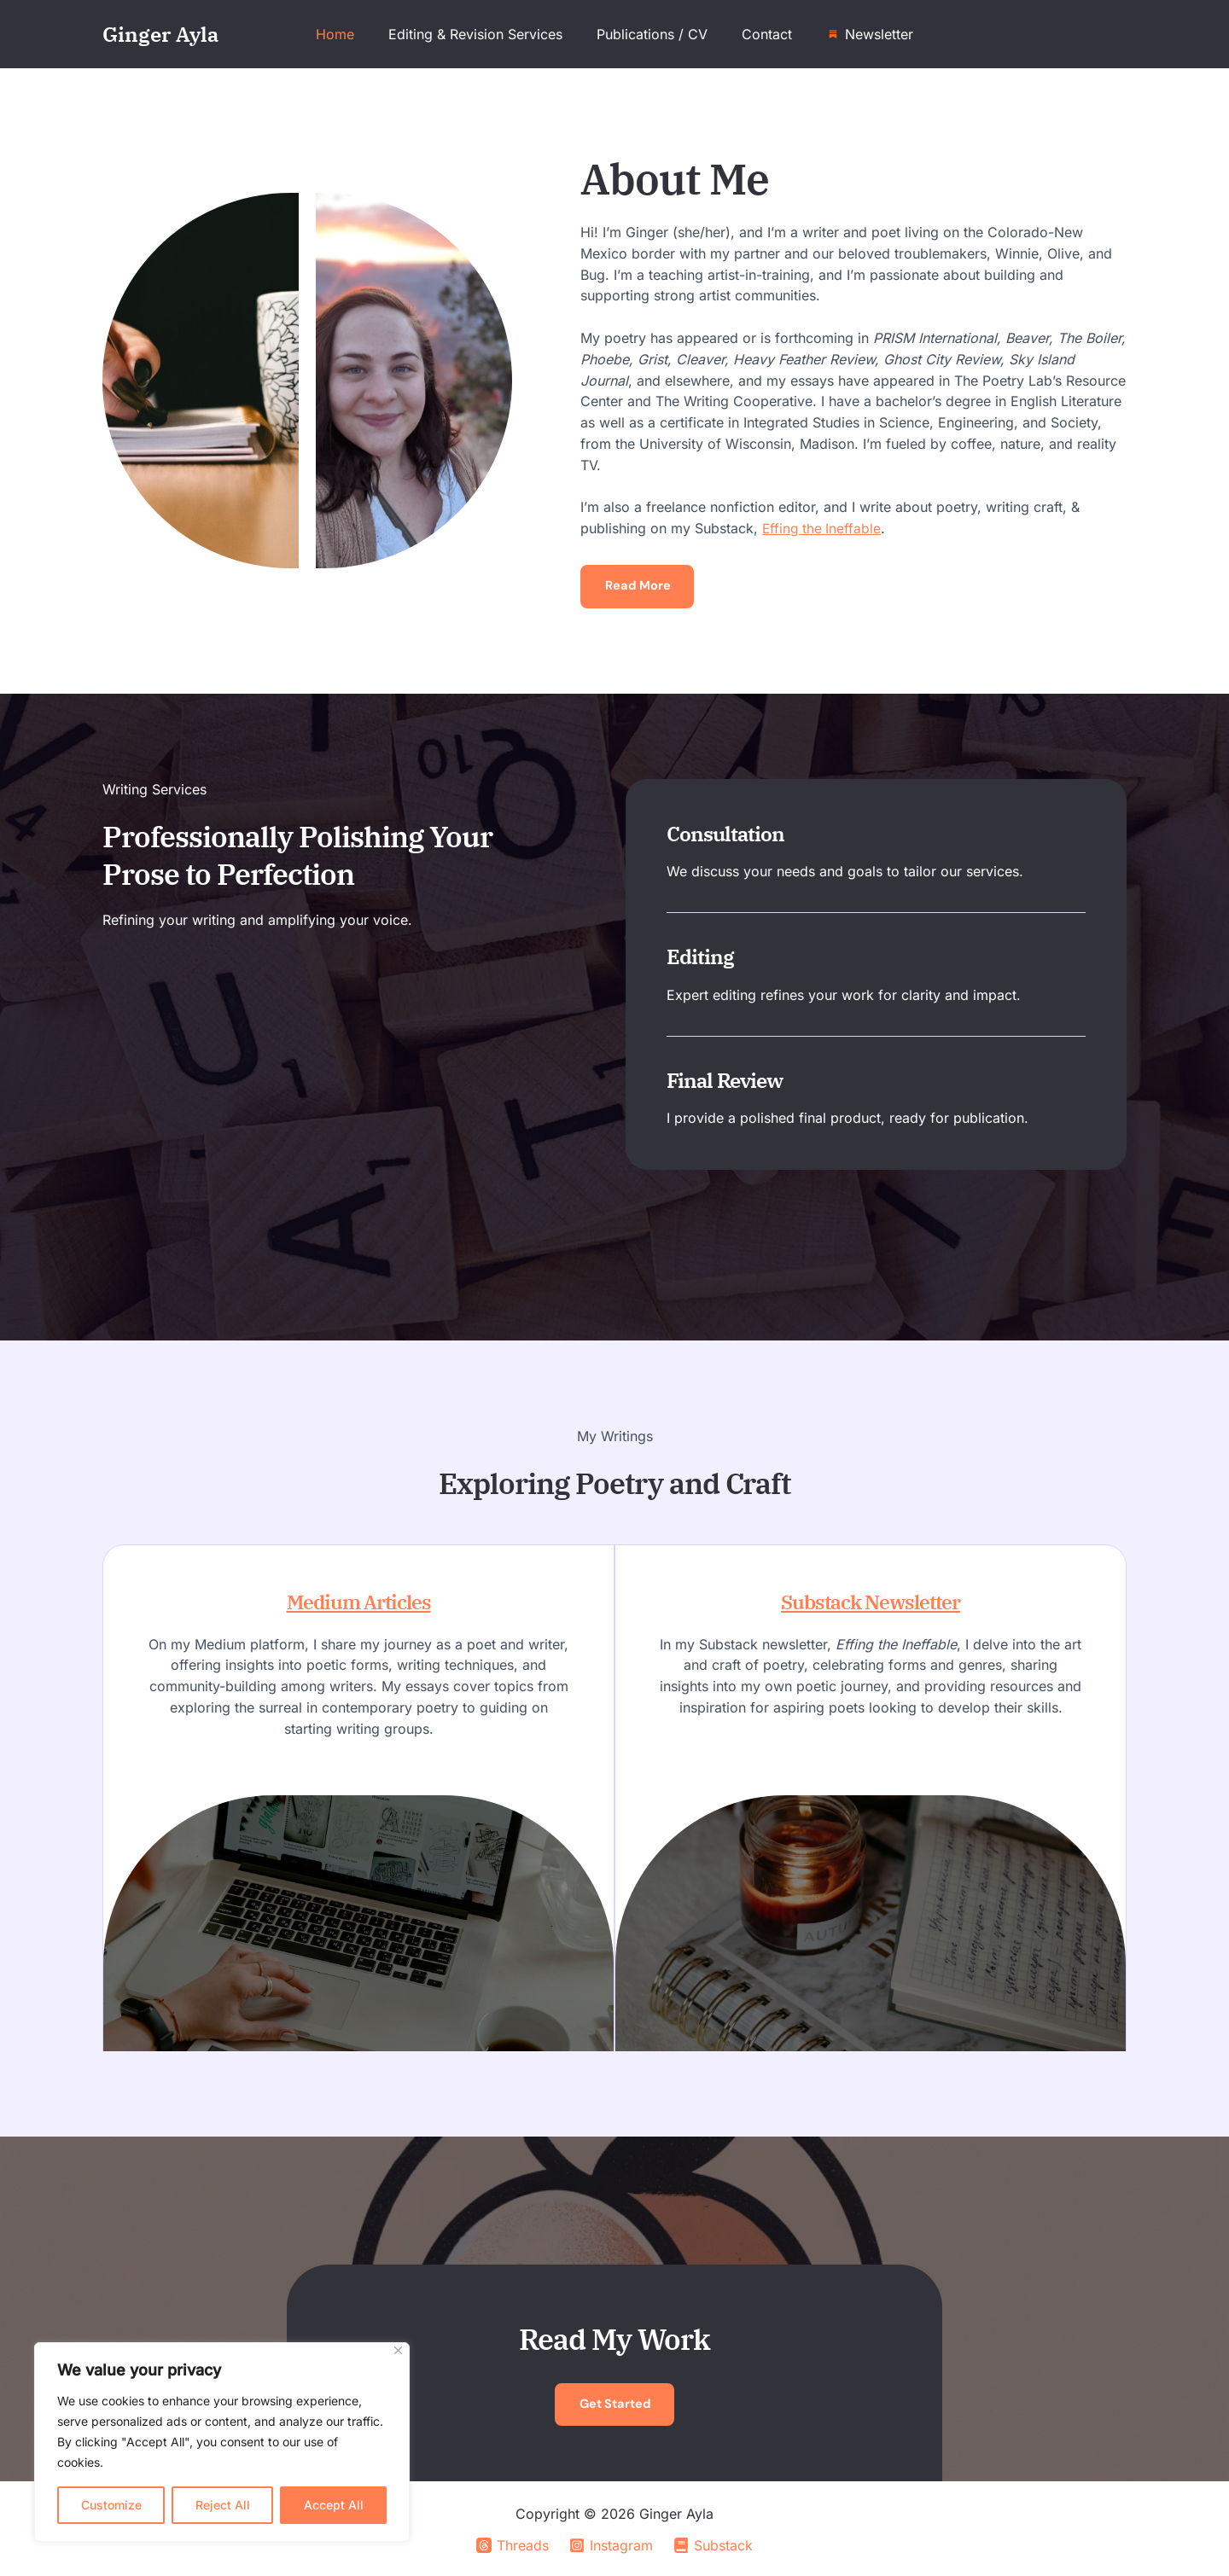 The width and height of the screenshot is (1229, 2576). What do you see at coordinates (347, 1601) in the screenshot?
I see `Medium Articles` at bounding box center [347, 1601].